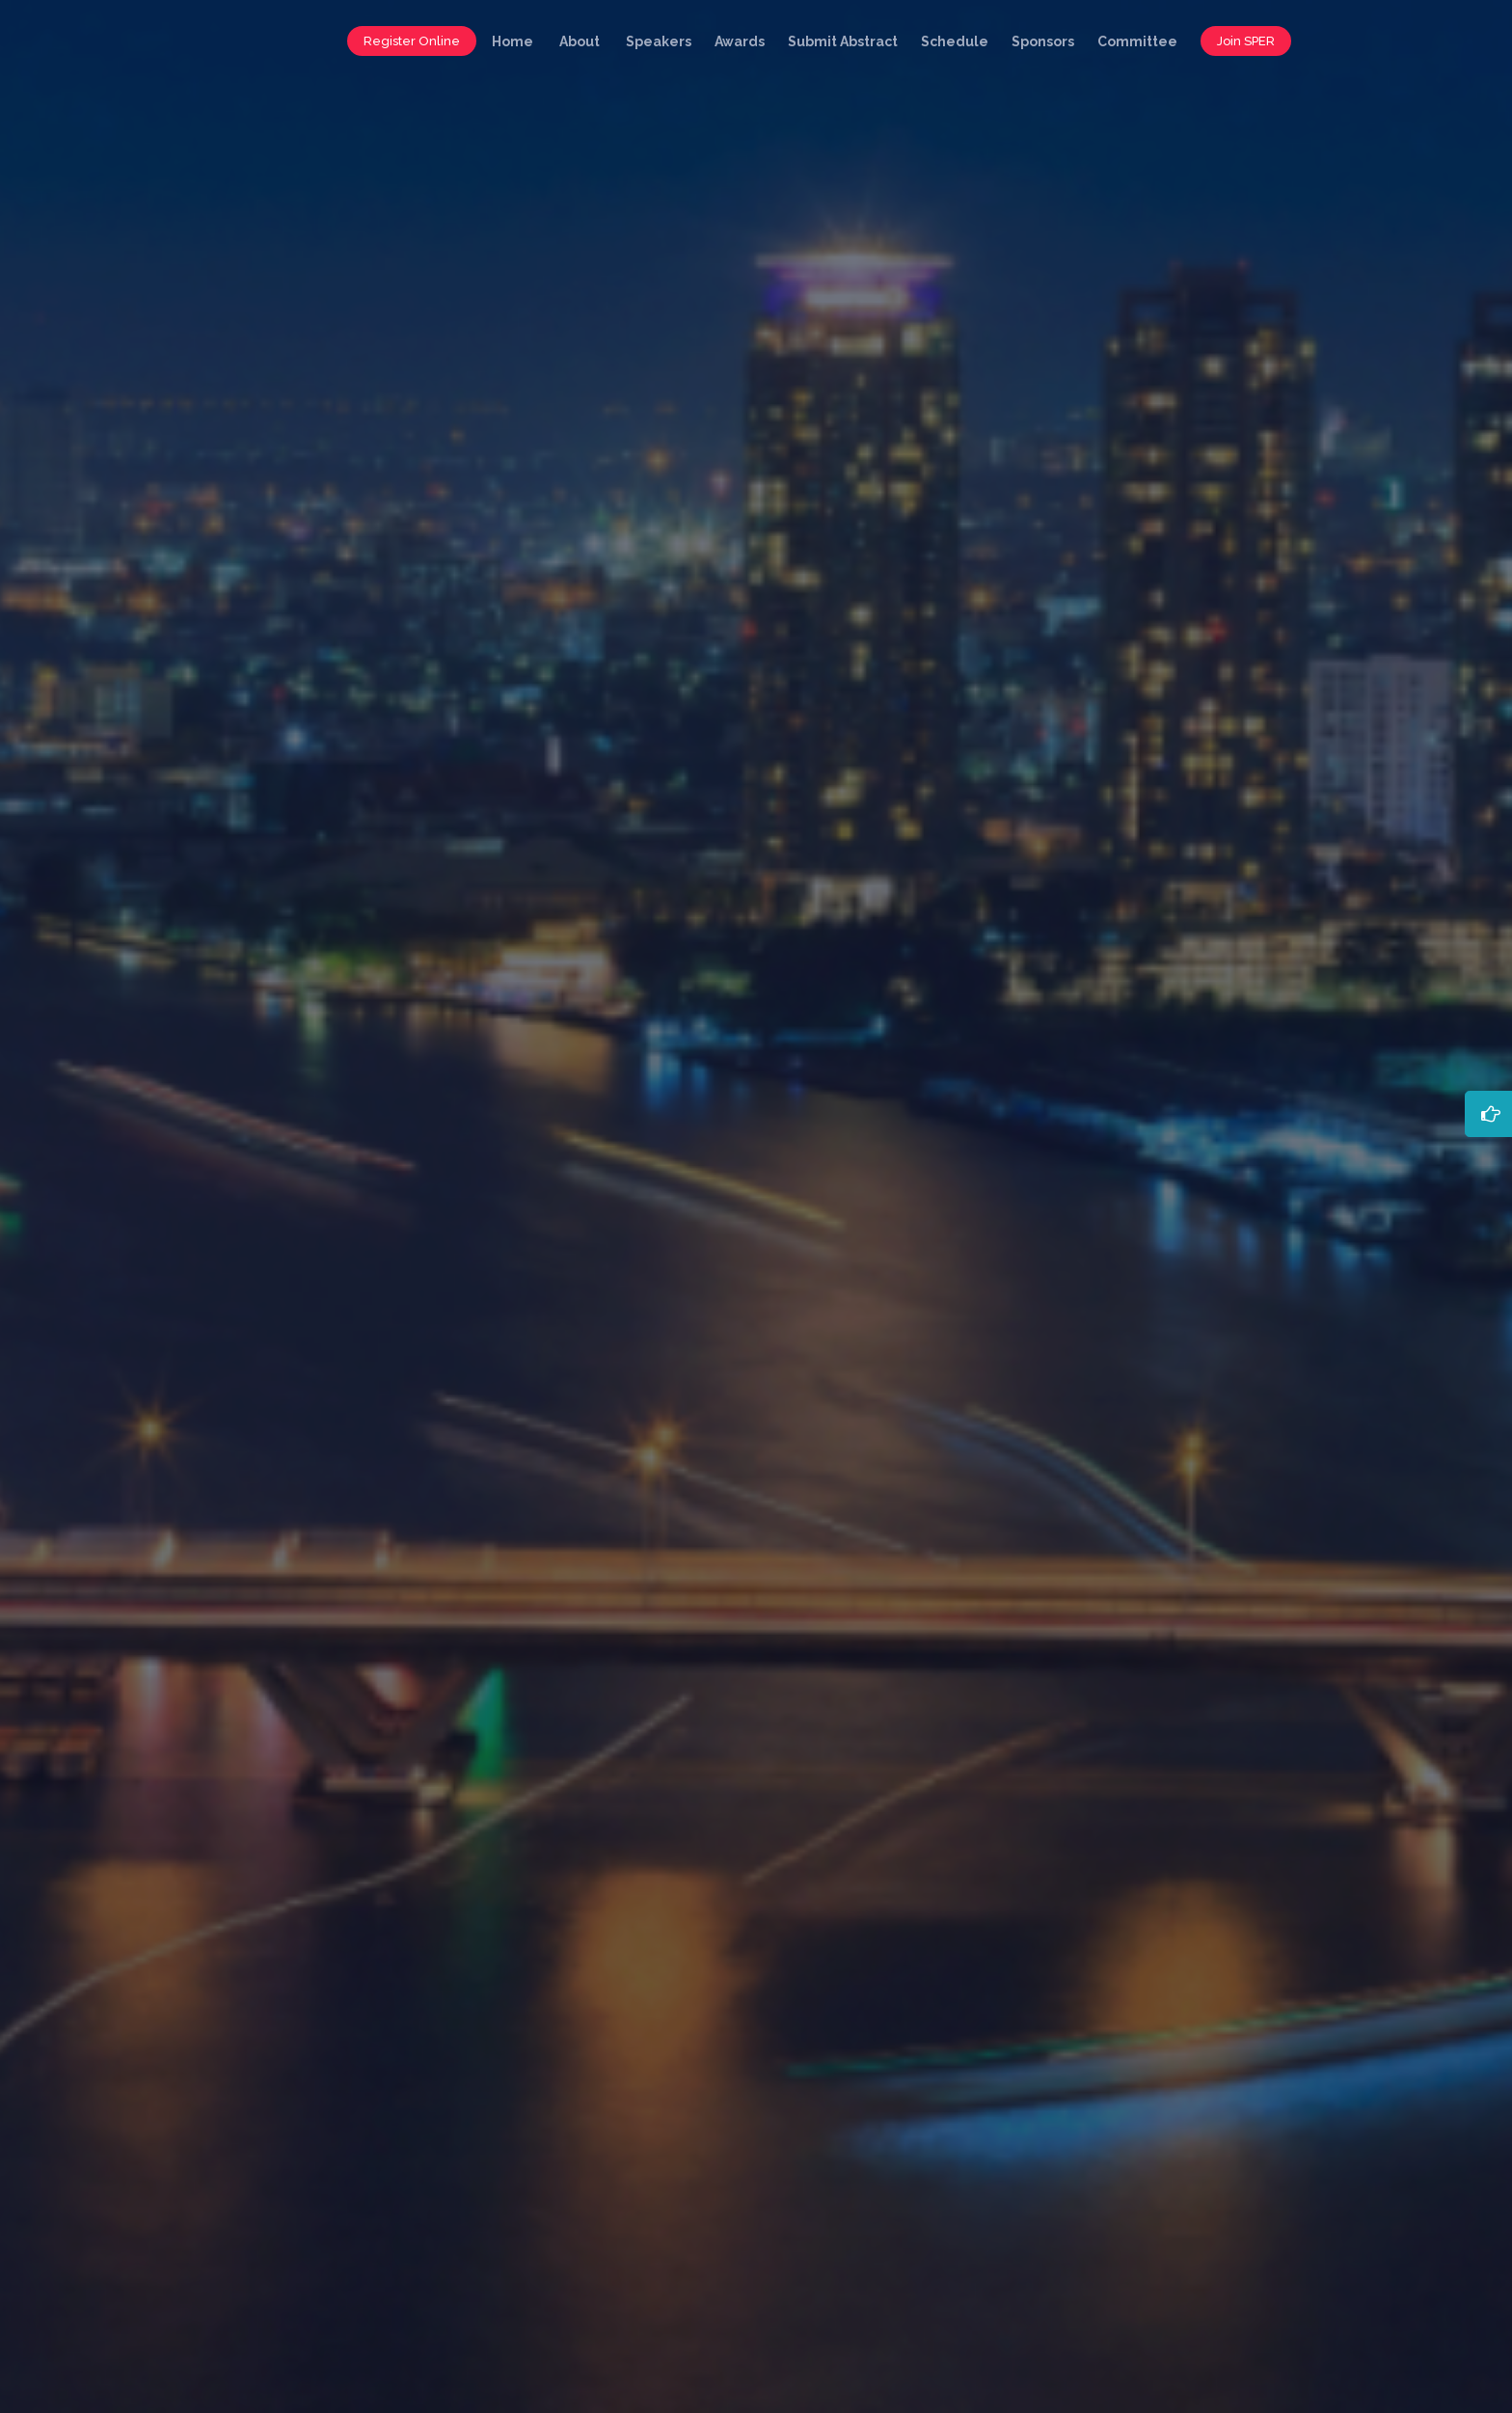 This screenshot has height=2413, width=1512. I want to click on Speakers, so click(658, 41).